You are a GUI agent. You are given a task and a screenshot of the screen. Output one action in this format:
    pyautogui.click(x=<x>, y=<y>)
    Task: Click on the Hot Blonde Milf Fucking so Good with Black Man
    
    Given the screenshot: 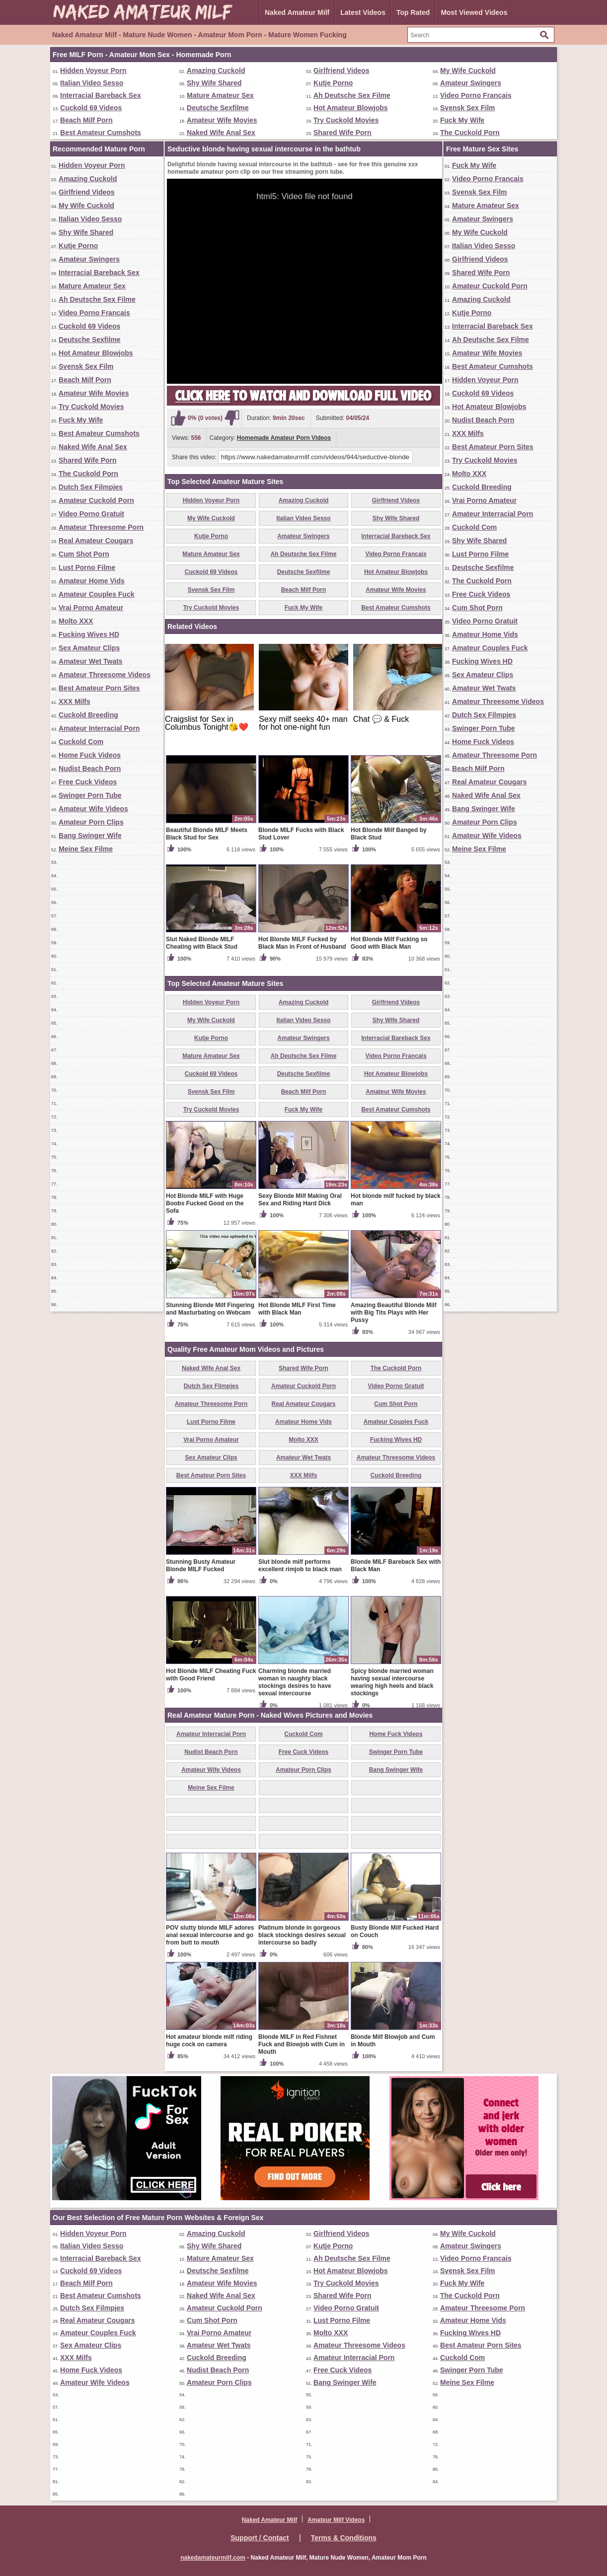 What is the action you would take?
    pyautogui.click(x=389, y=943)
    